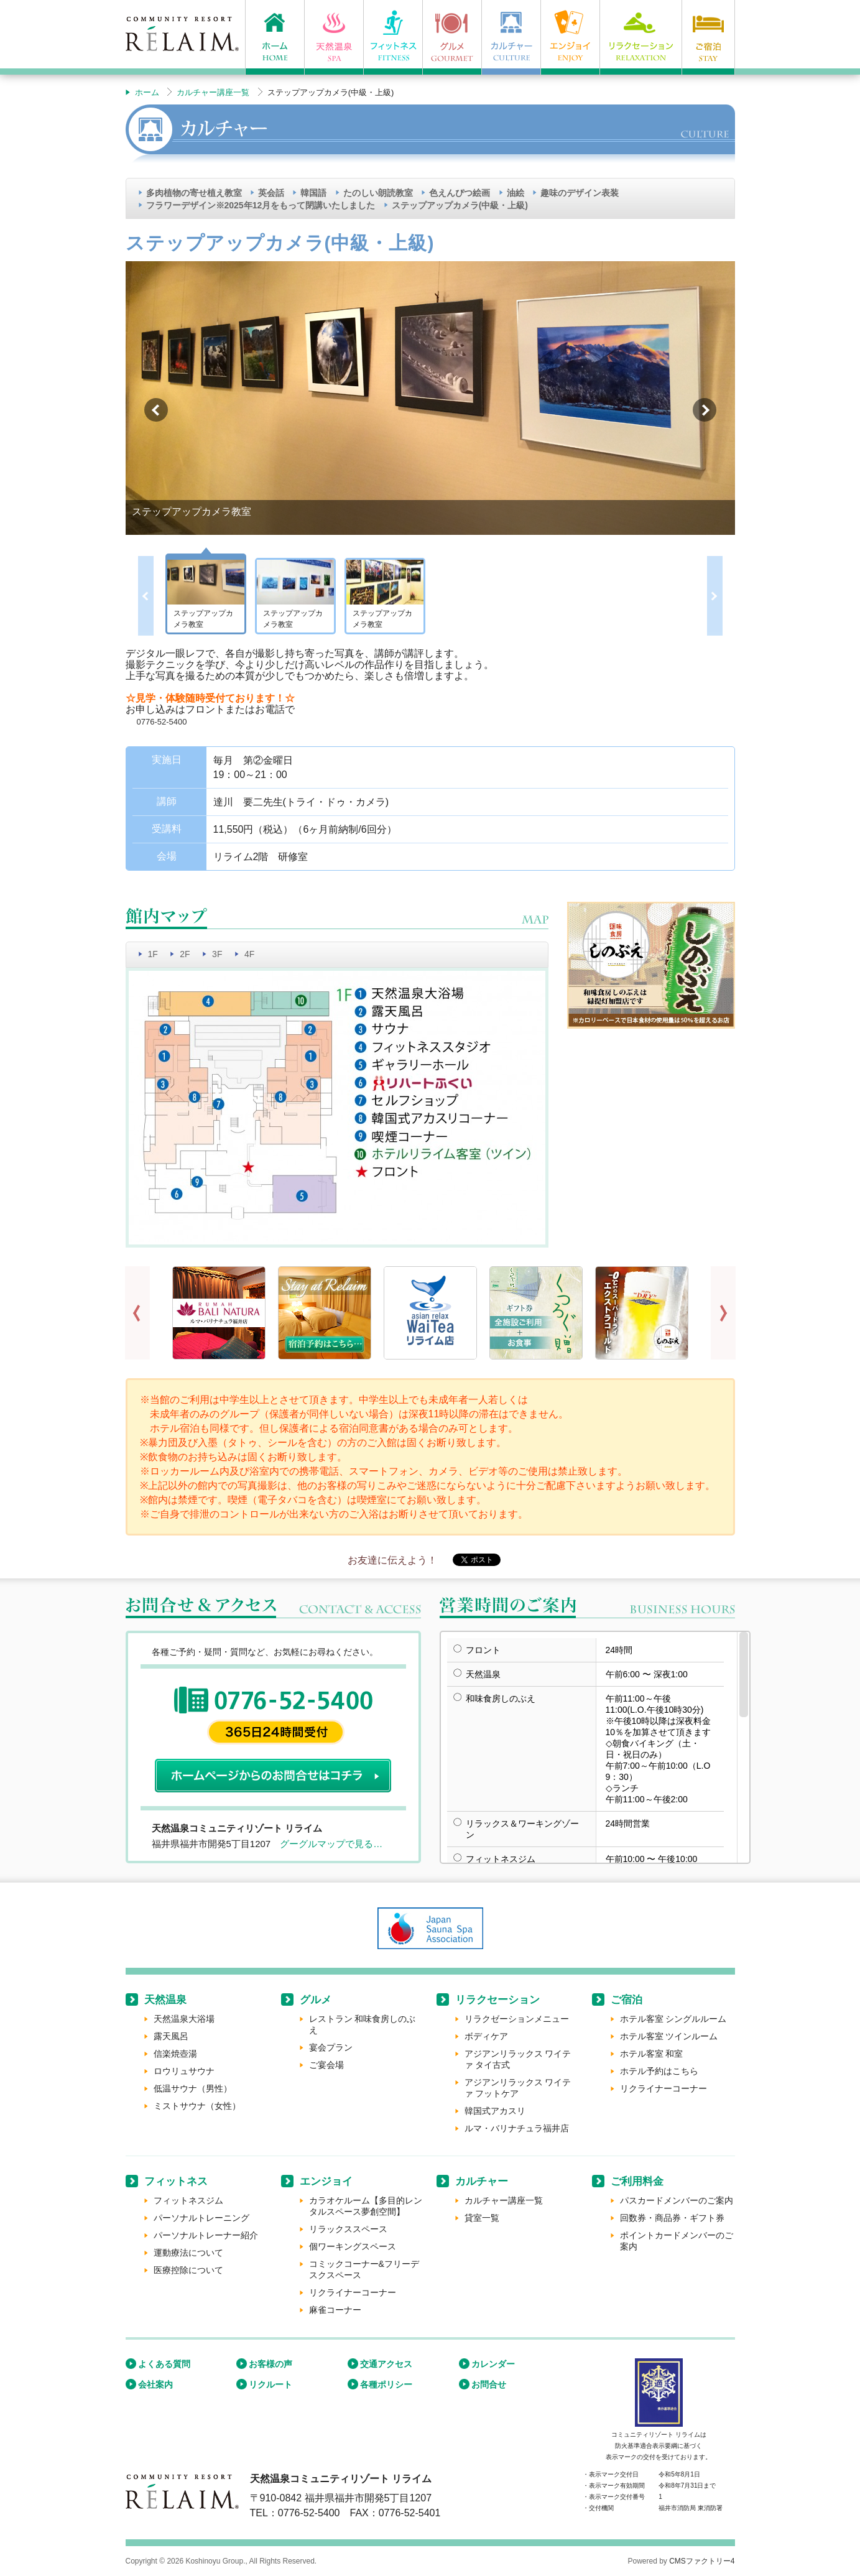 The width and height of the screenshot is (860, 2576). What do you see at coordinates (184, 2019) in the screenshot?
I see `天然温泉大浴場` at bounding box center [184, 2019].